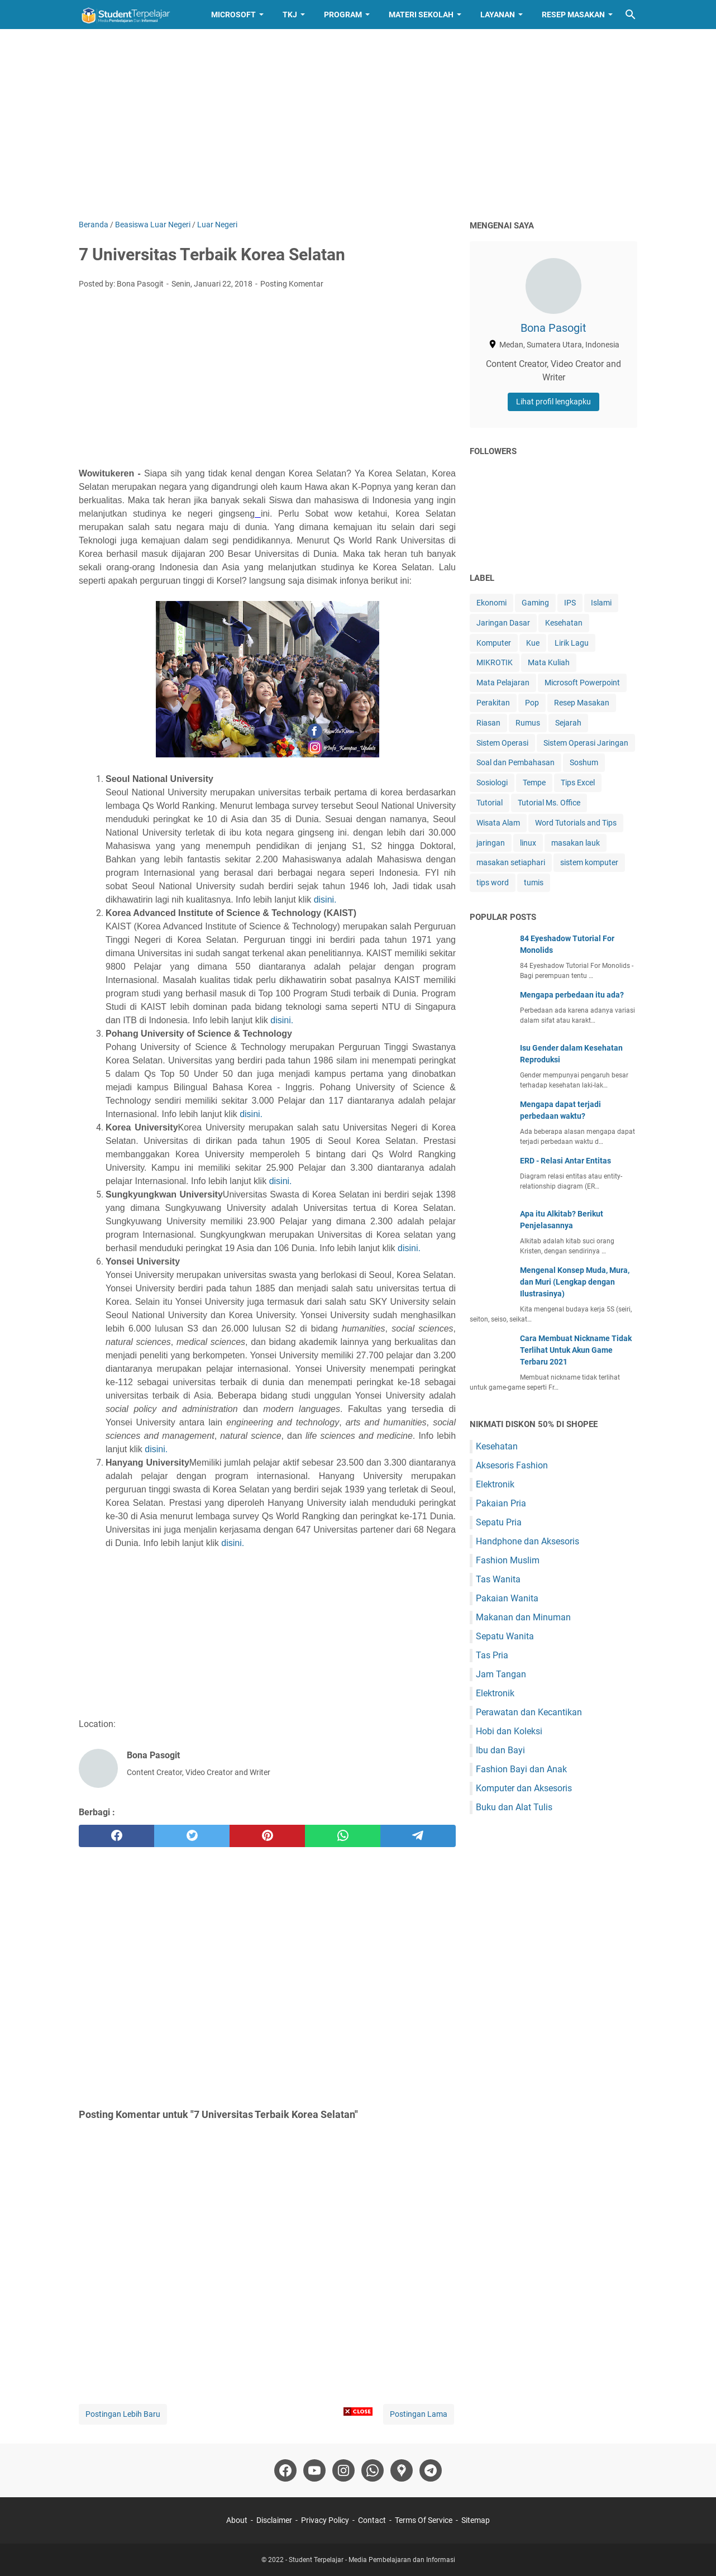 The image size is (716, 2576). I want to click on Islami, so click(601, 602).